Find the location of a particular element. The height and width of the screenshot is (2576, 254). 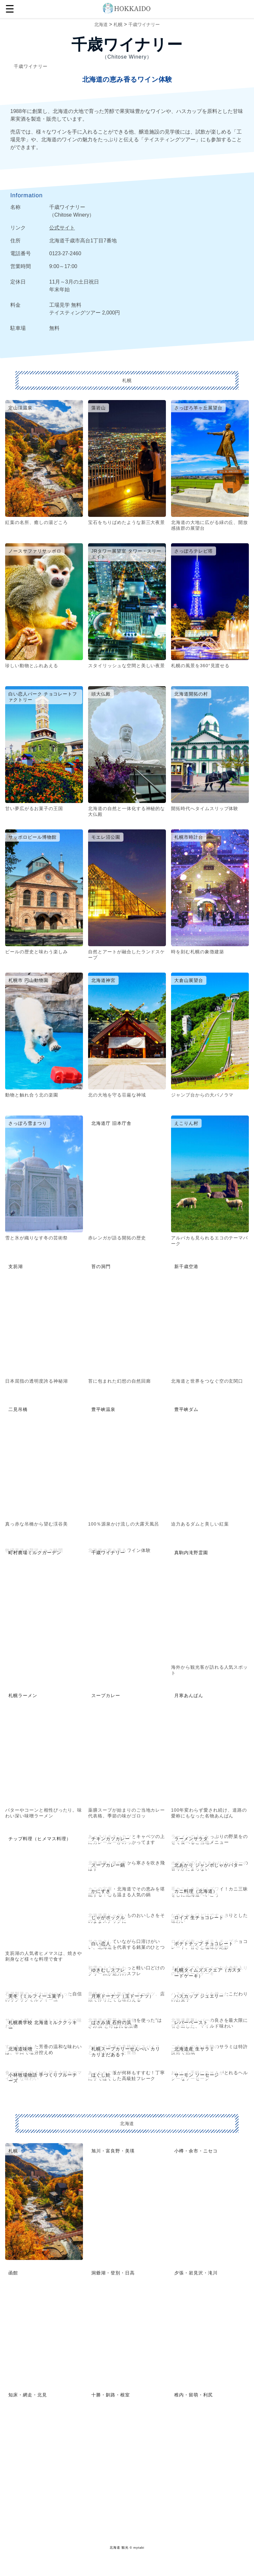

さっぽろ雪まつり is located at coordinates (27, 1123).